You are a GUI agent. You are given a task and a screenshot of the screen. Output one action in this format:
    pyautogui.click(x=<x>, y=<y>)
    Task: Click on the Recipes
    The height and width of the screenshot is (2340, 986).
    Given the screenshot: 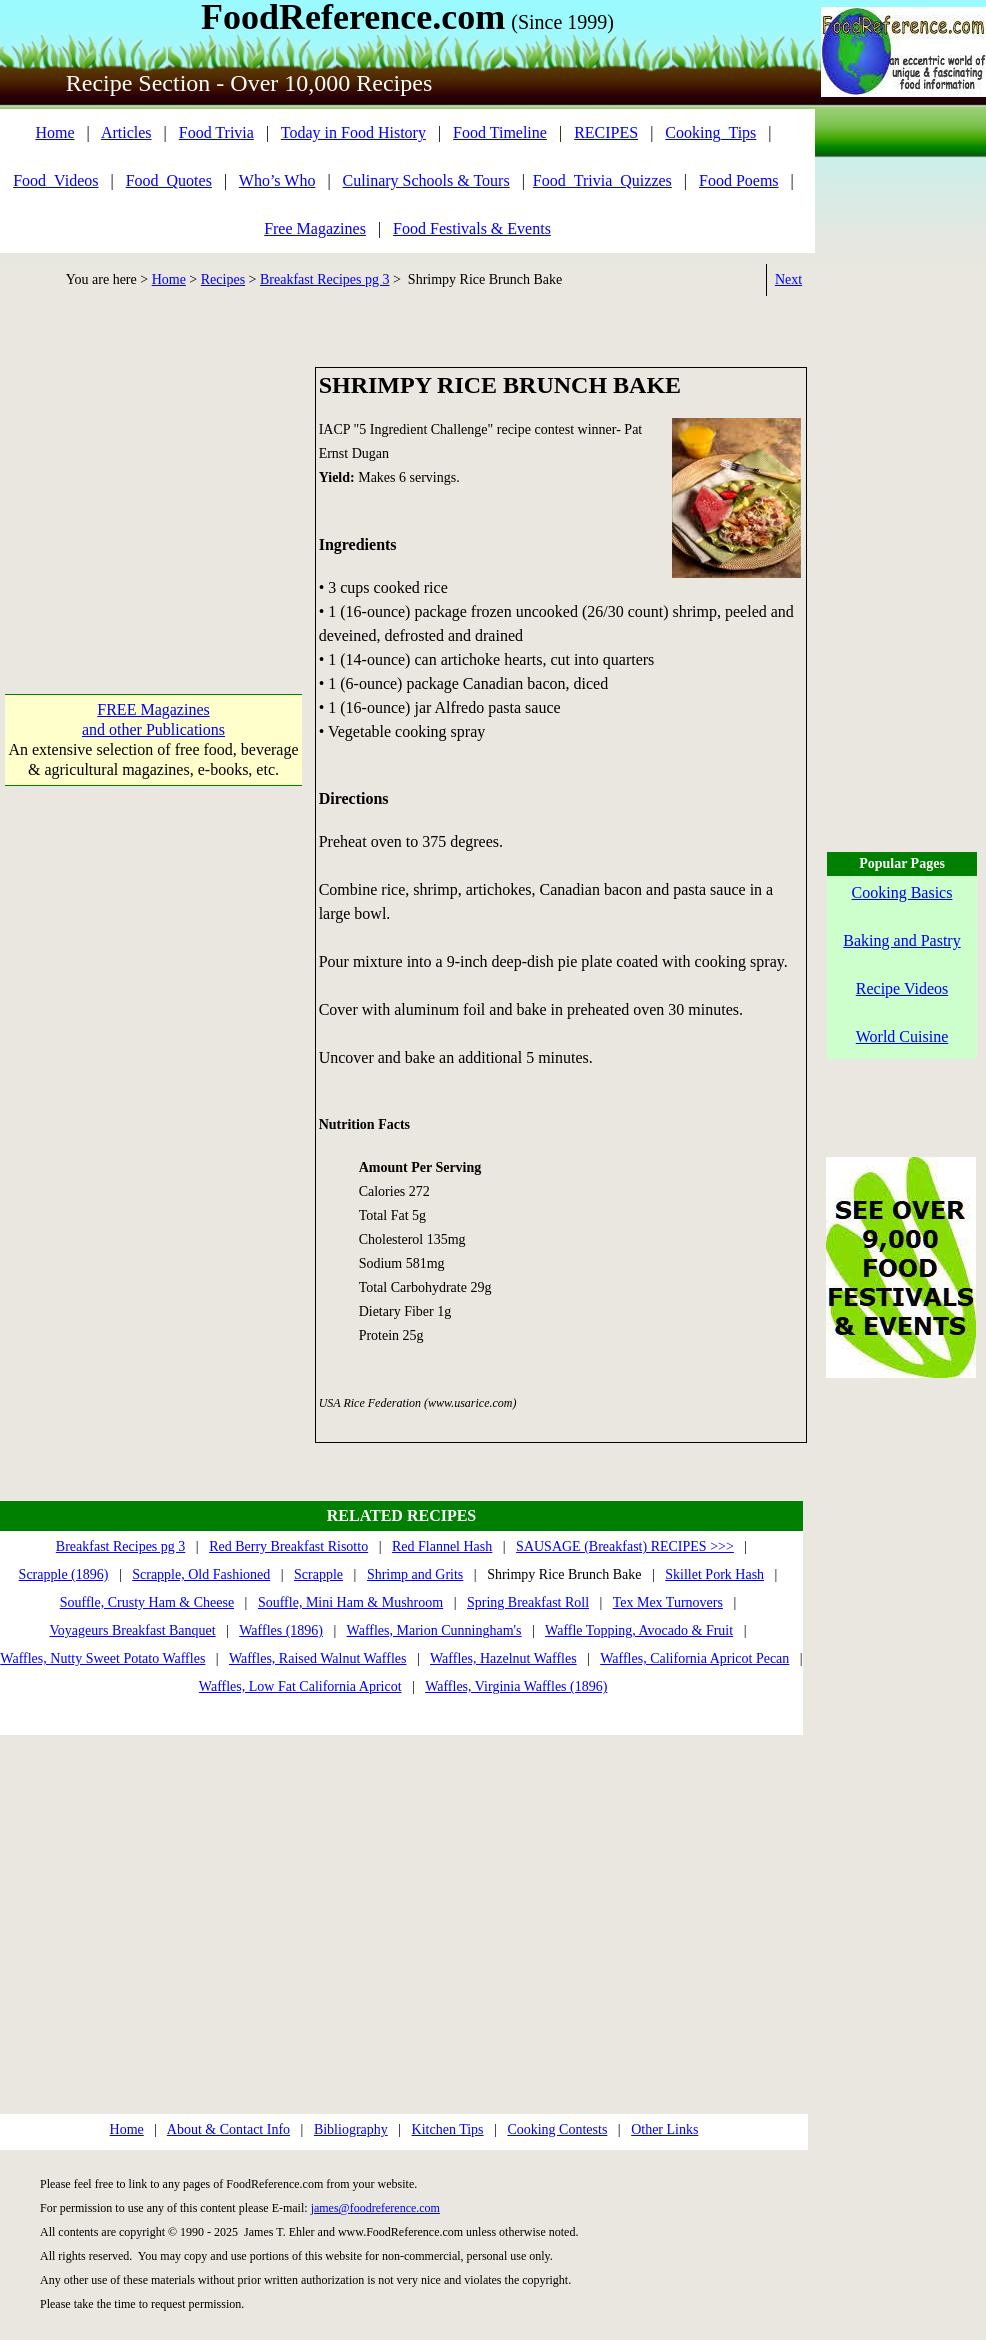 What is the action you would take?
    pyautogui.click(x=223, y=279)
    